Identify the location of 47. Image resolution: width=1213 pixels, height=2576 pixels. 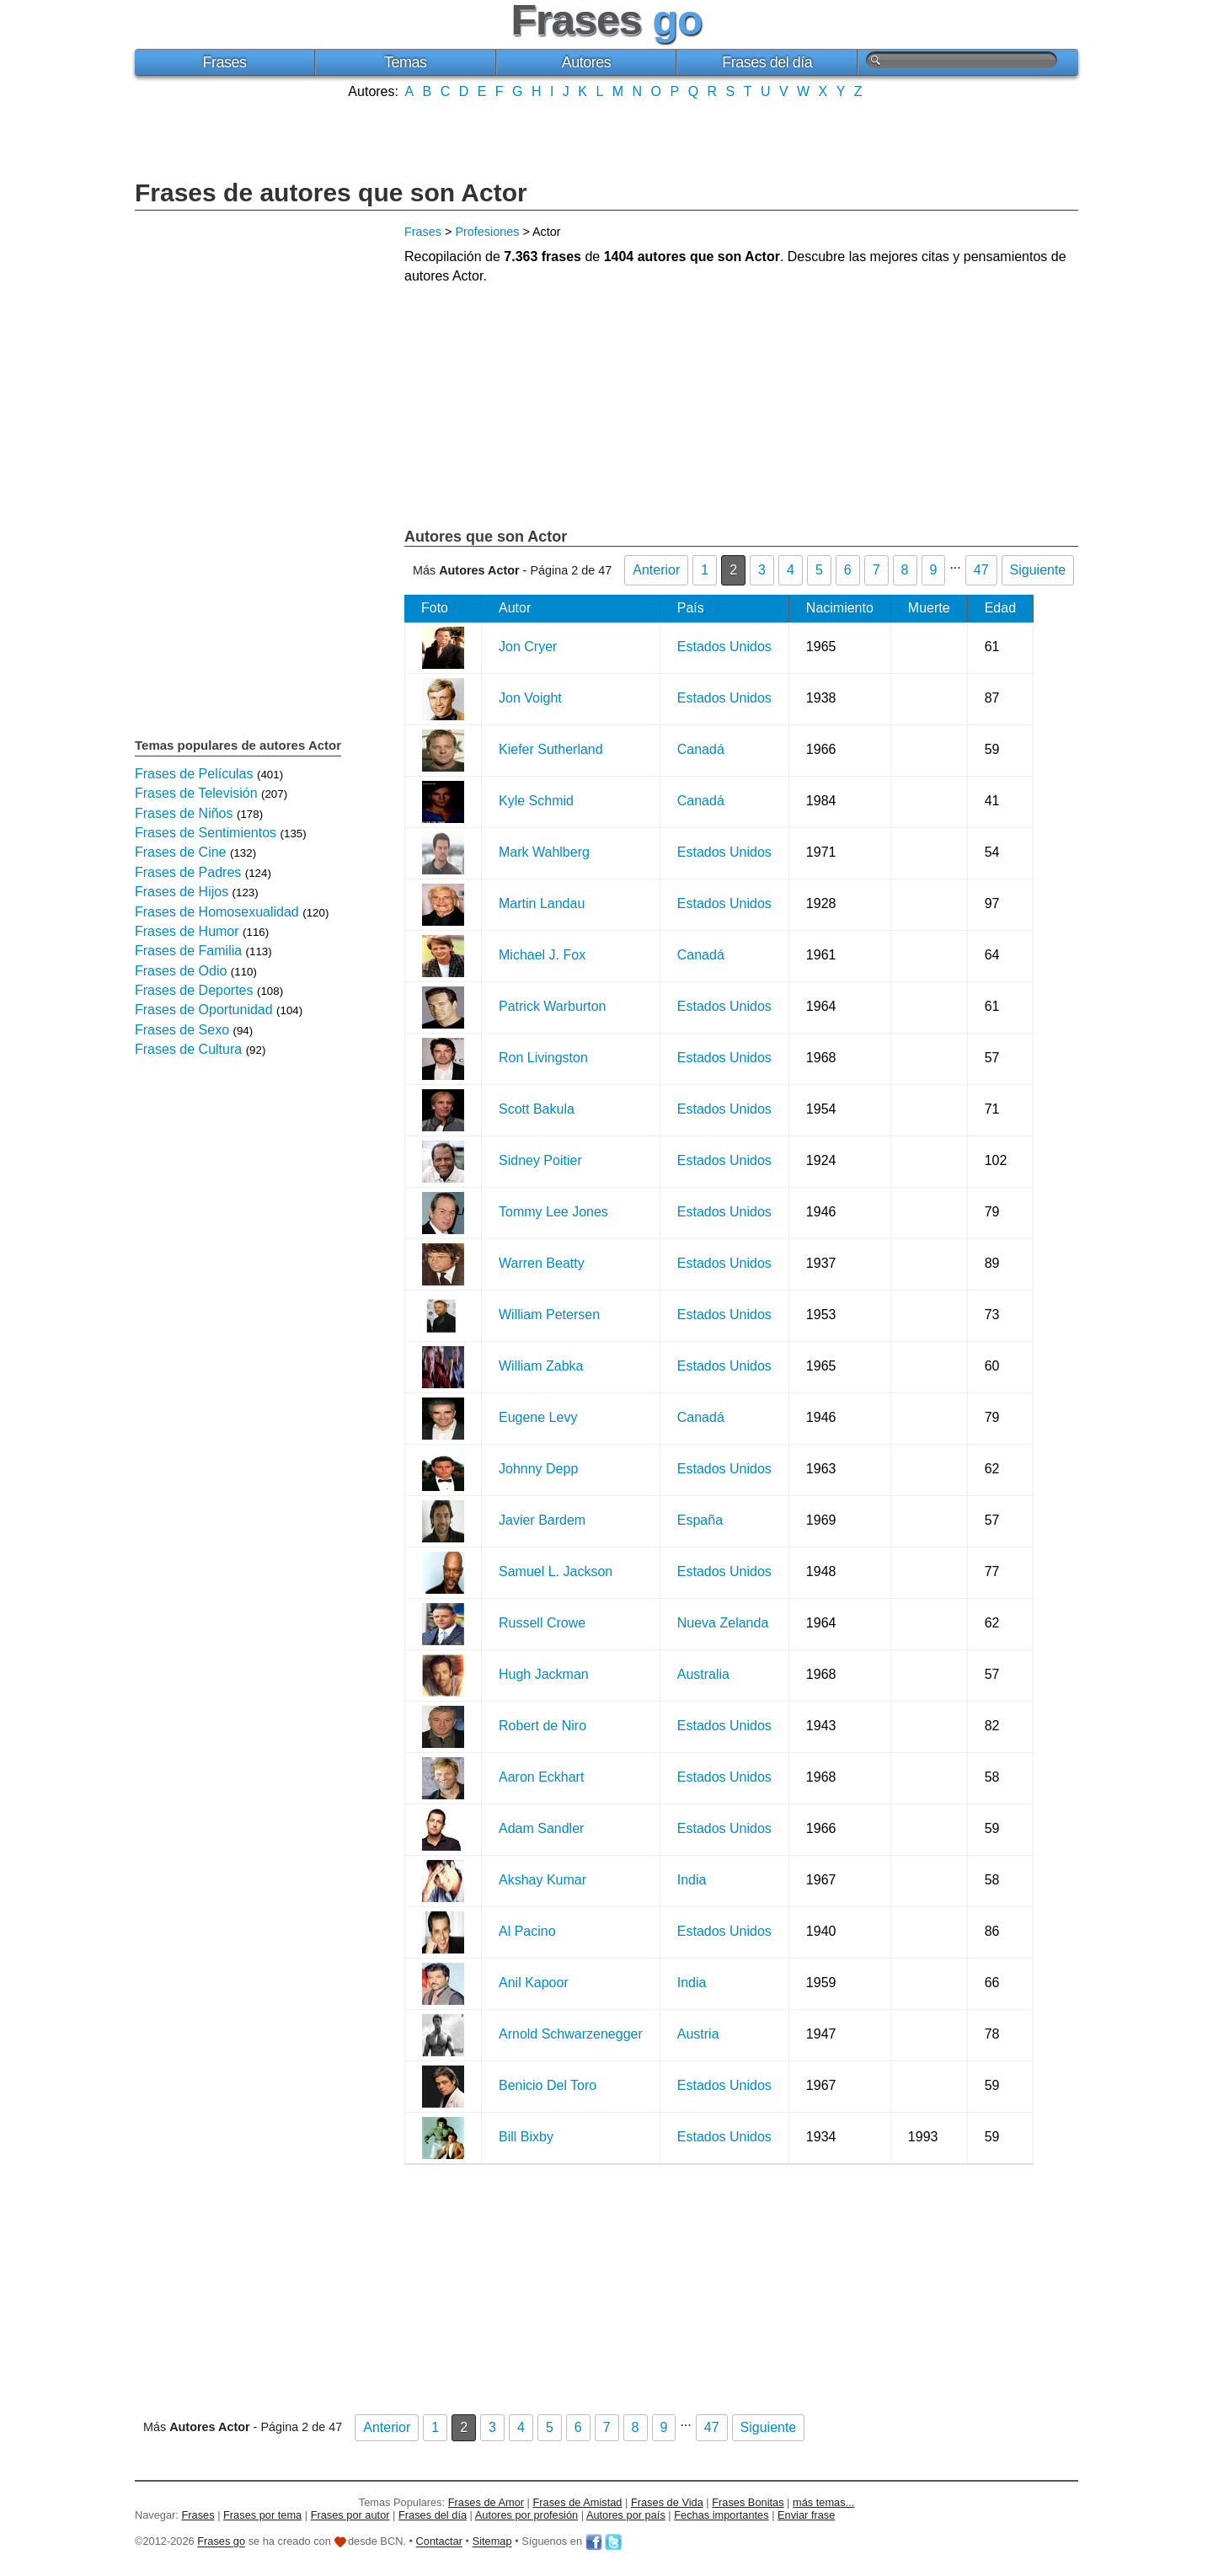
(981, 570).